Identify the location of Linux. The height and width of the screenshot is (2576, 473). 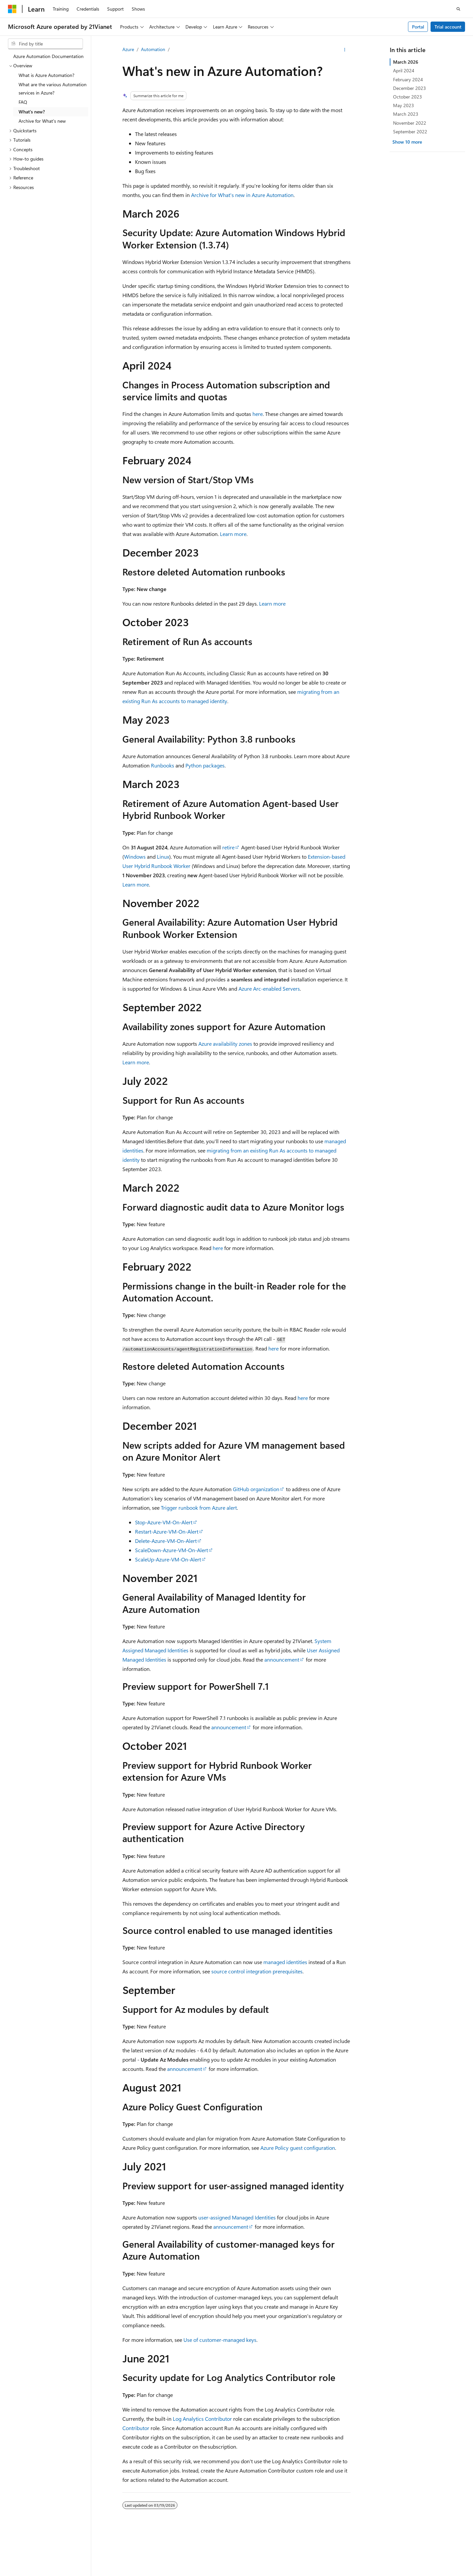
(163, 856).